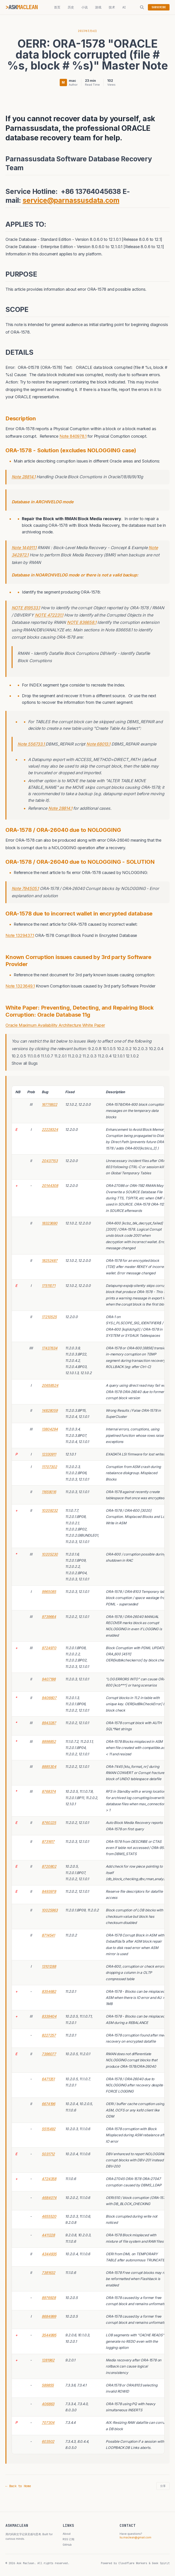 The width and height of the screenshot is (175, 2576). Describe the element at coordinates (50, 1910) in the screenshot. I see `10025963` at that location.